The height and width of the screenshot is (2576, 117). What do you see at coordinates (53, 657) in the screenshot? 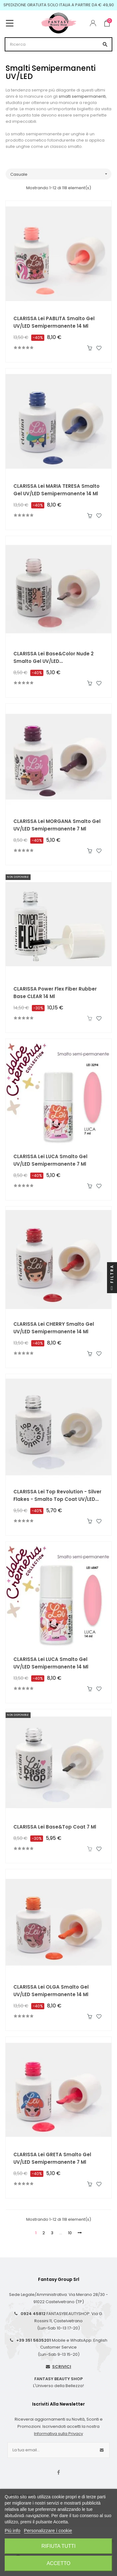
I see `CLARISSA Lei Base&Color Nude 2 Smalto Gel UV/LED Semipermanente 7 ml` at bounding box center [53, 657].